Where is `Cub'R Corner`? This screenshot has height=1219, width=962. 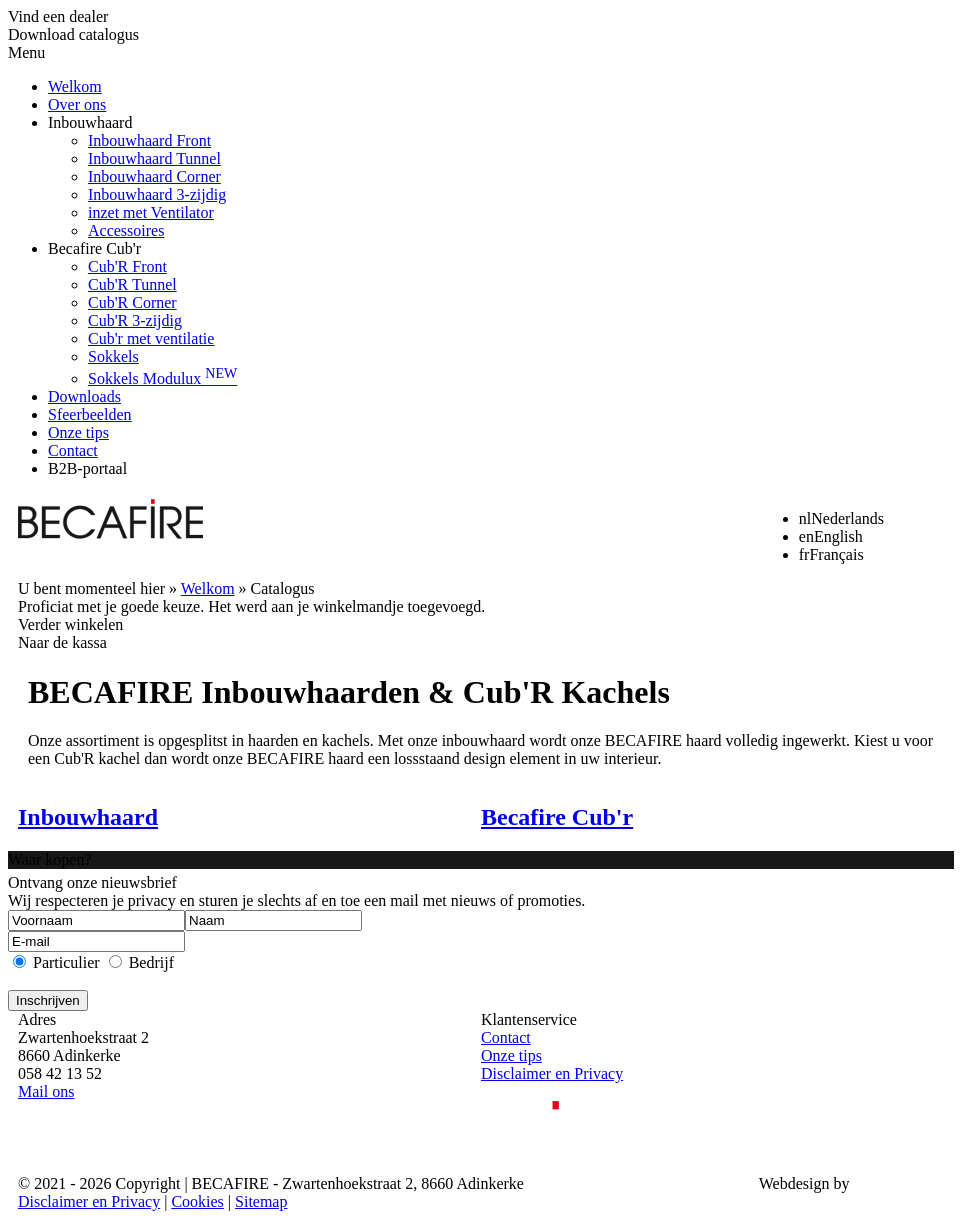
Cub'R Corner is located at coordinates (132, 302).